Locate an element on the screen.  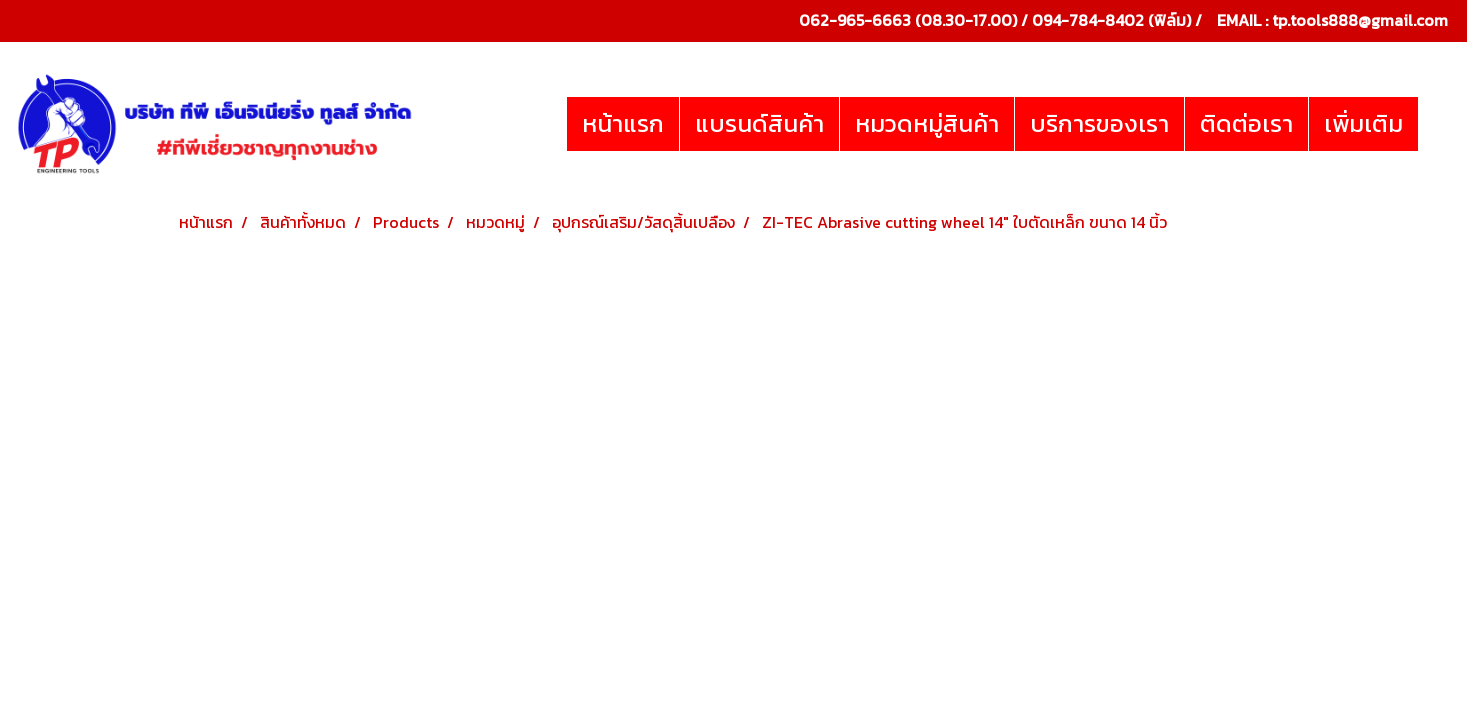
[button] is located at coordinates (1436, 124).